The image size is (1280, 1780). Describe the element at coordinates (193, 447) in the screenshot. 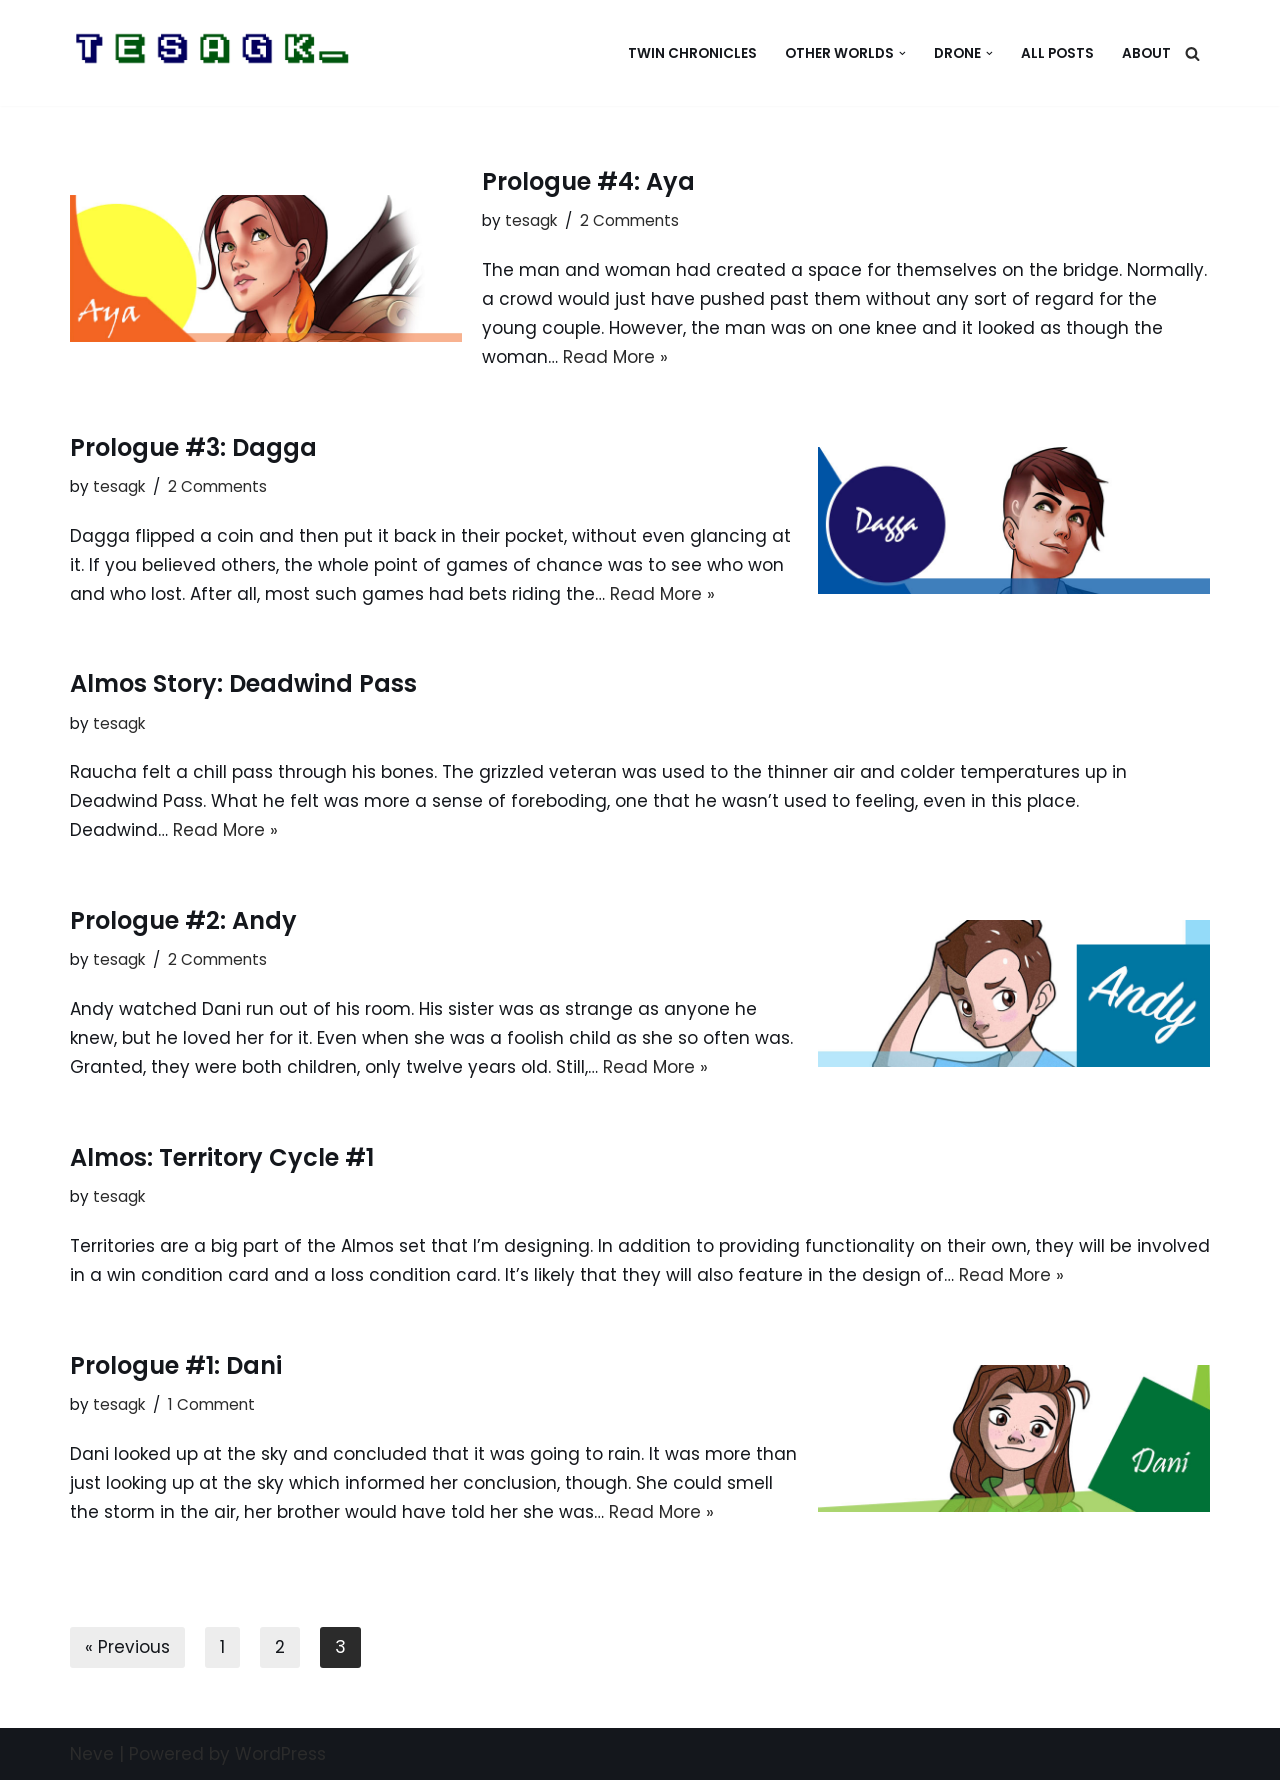

I see `Prologue #3: Dagga` at that location.